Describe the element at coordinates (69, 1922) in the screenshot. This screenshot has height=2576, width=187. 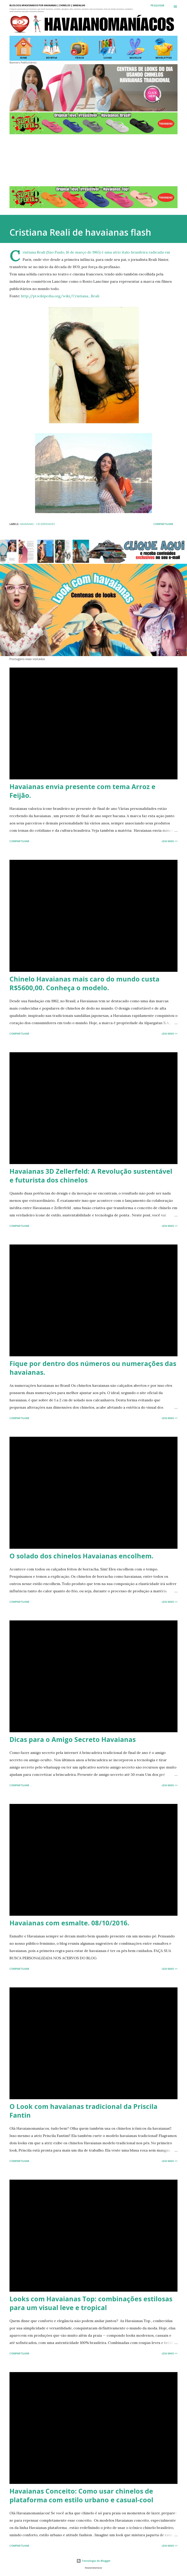
I see `Havaianas com esmalte. 08/10/2016.` at that location.